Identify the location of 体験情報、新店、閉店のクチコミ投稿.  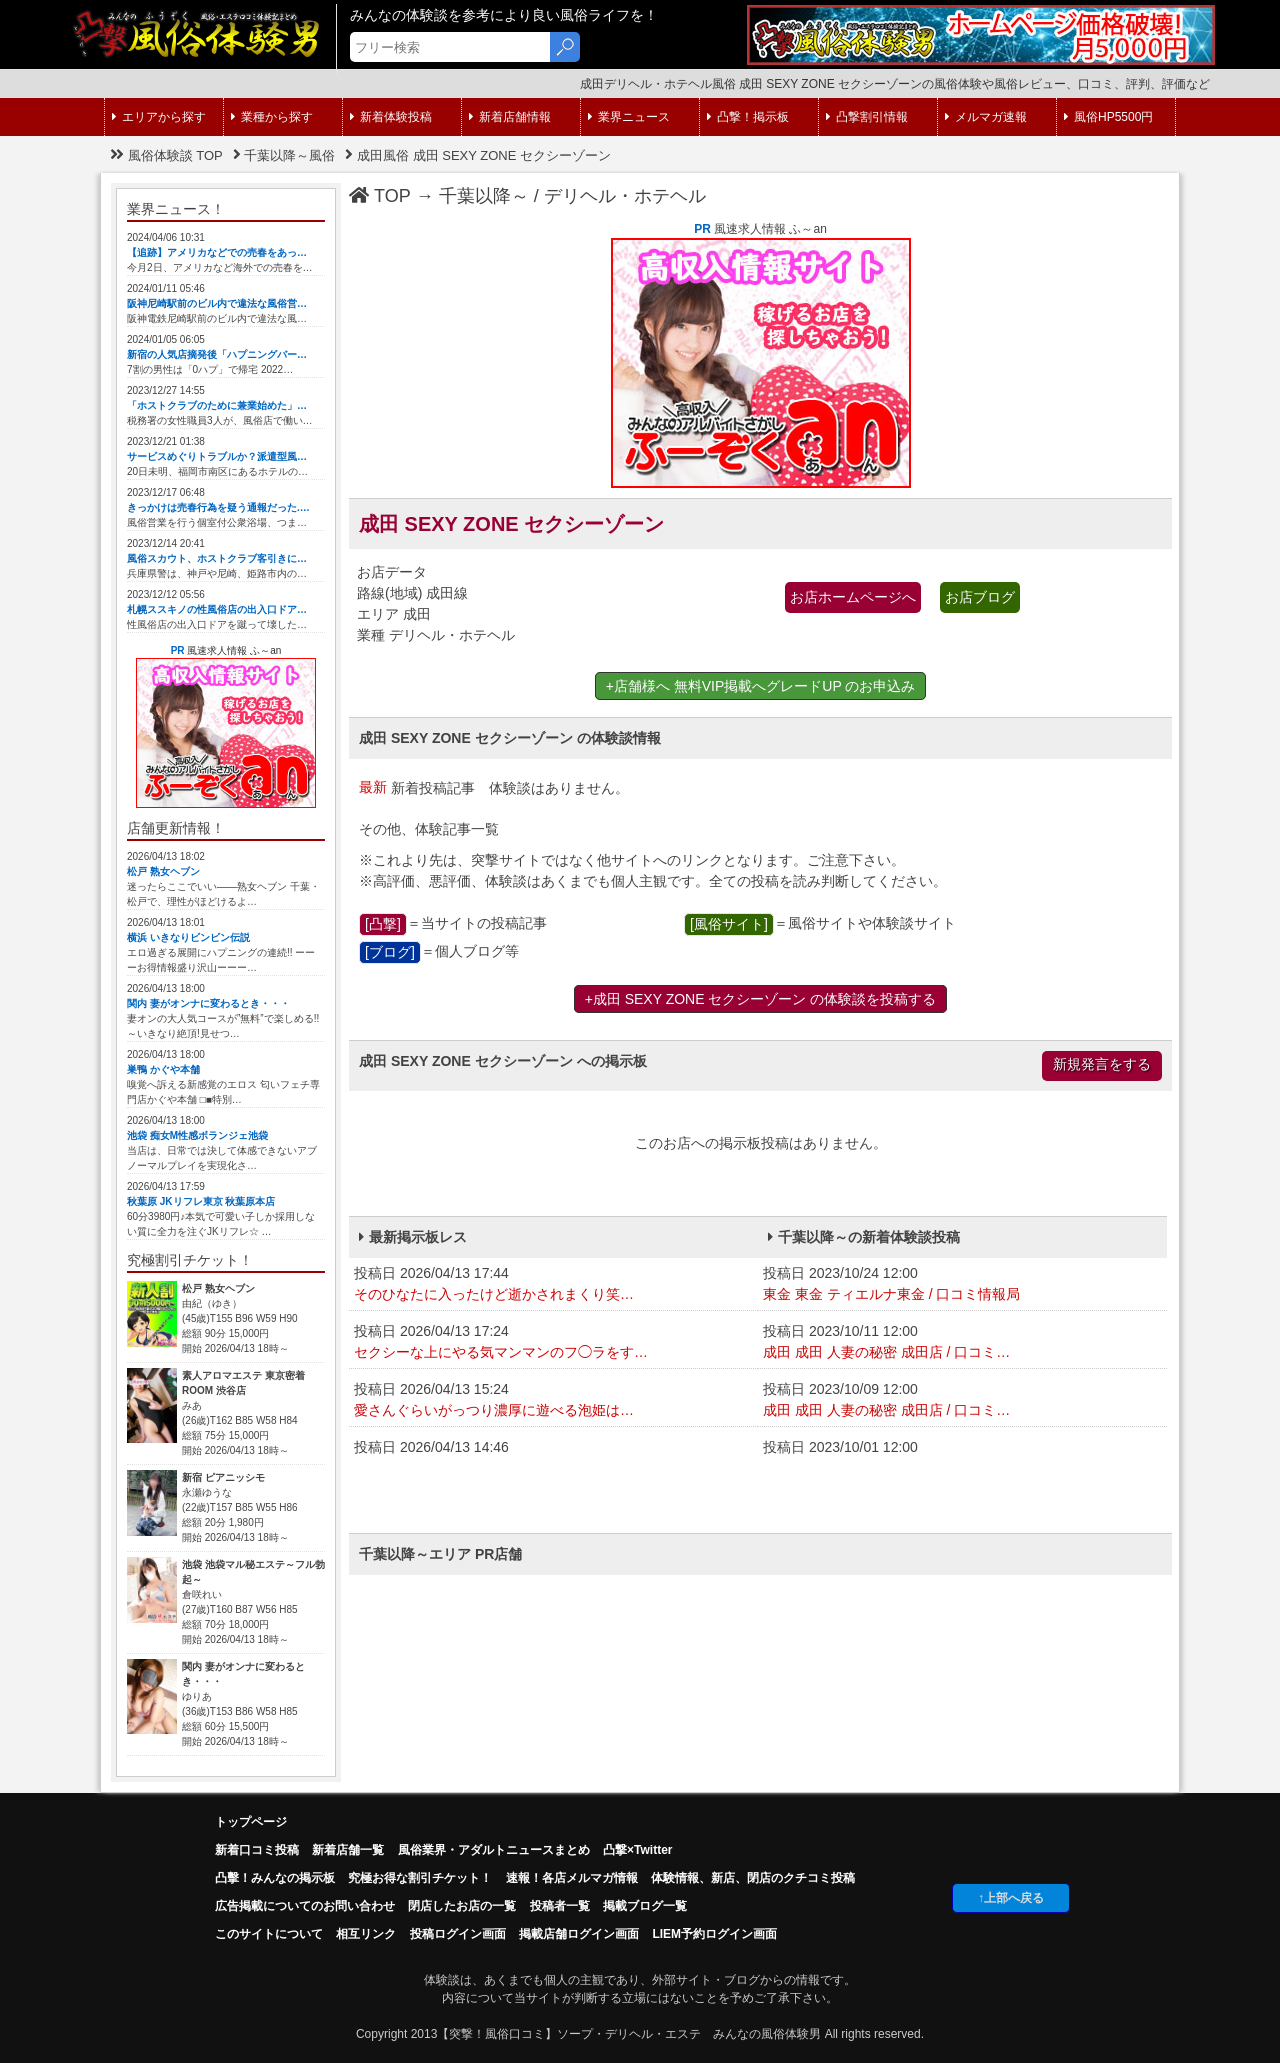
(753, 1878).